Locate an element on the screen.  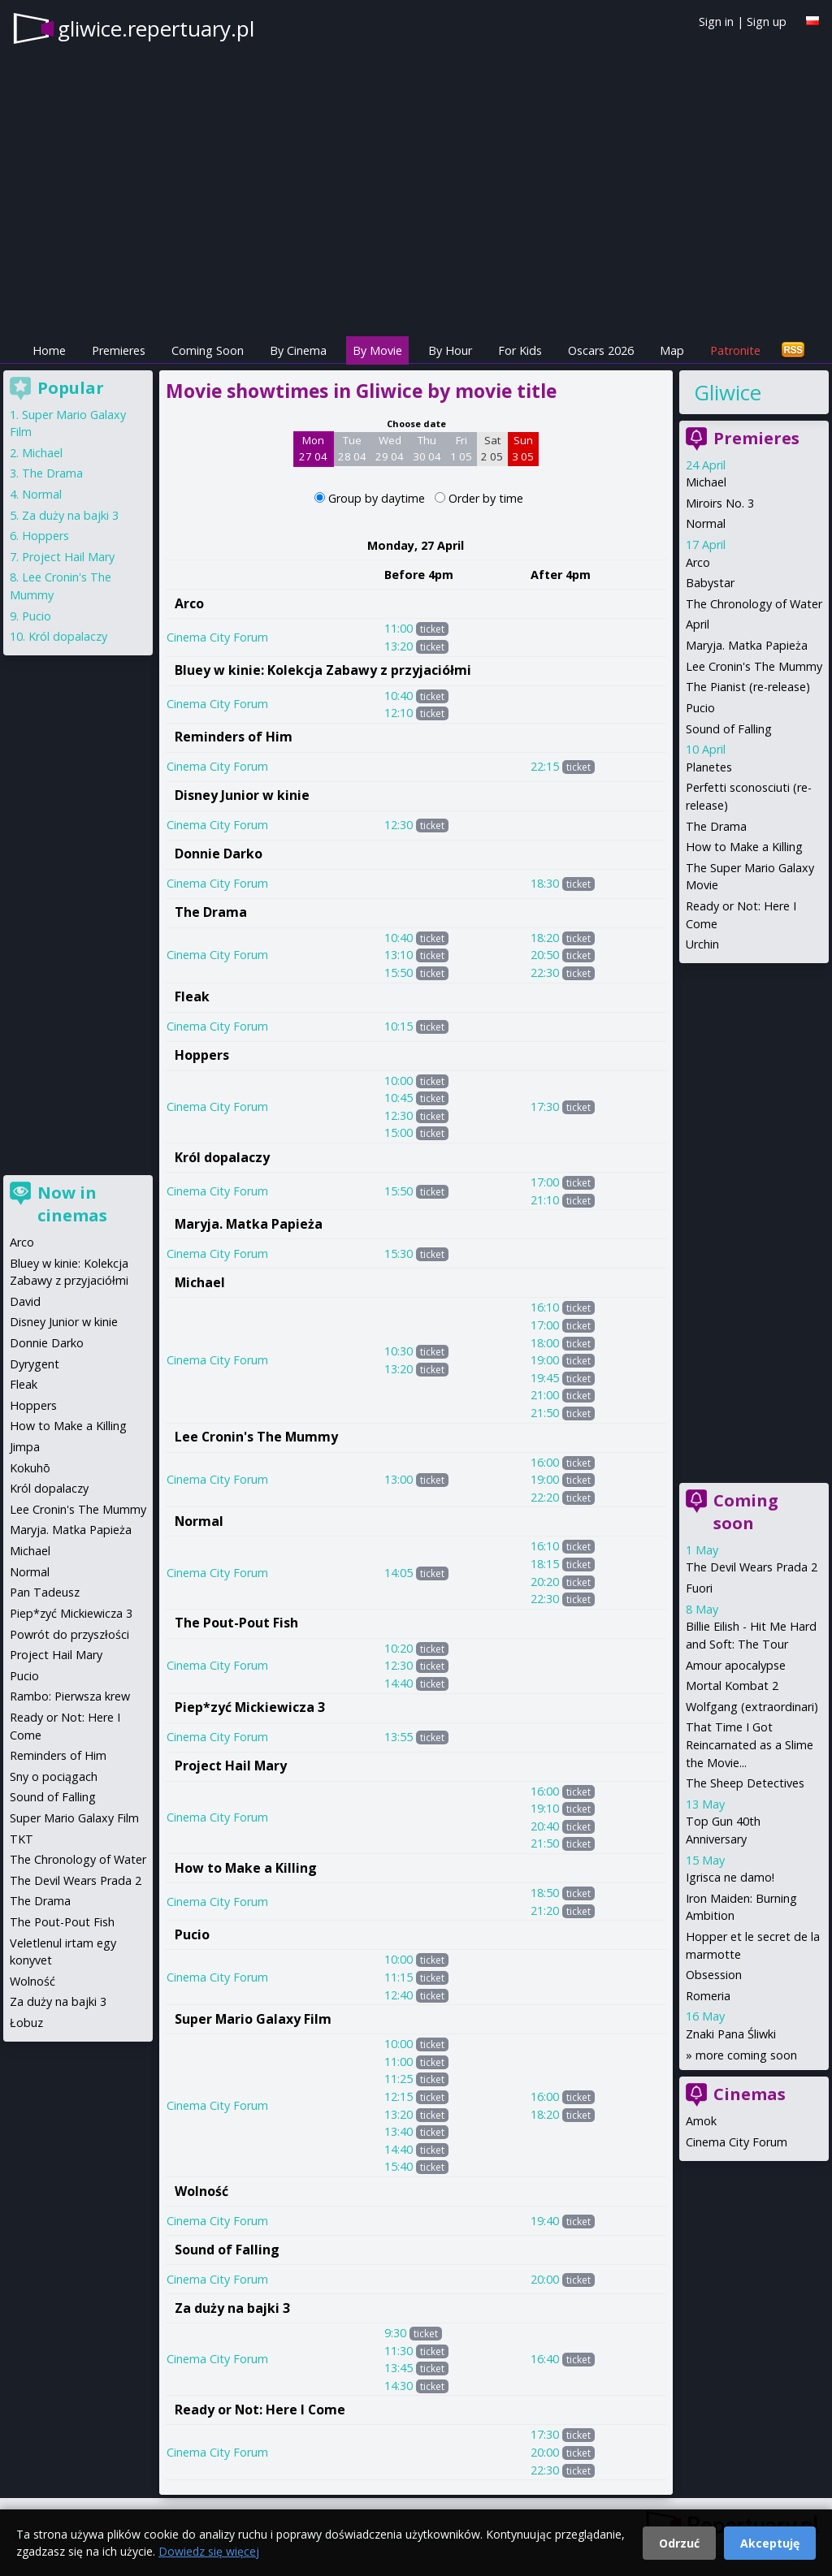
13:55 is located at coordinates (398, 1736).